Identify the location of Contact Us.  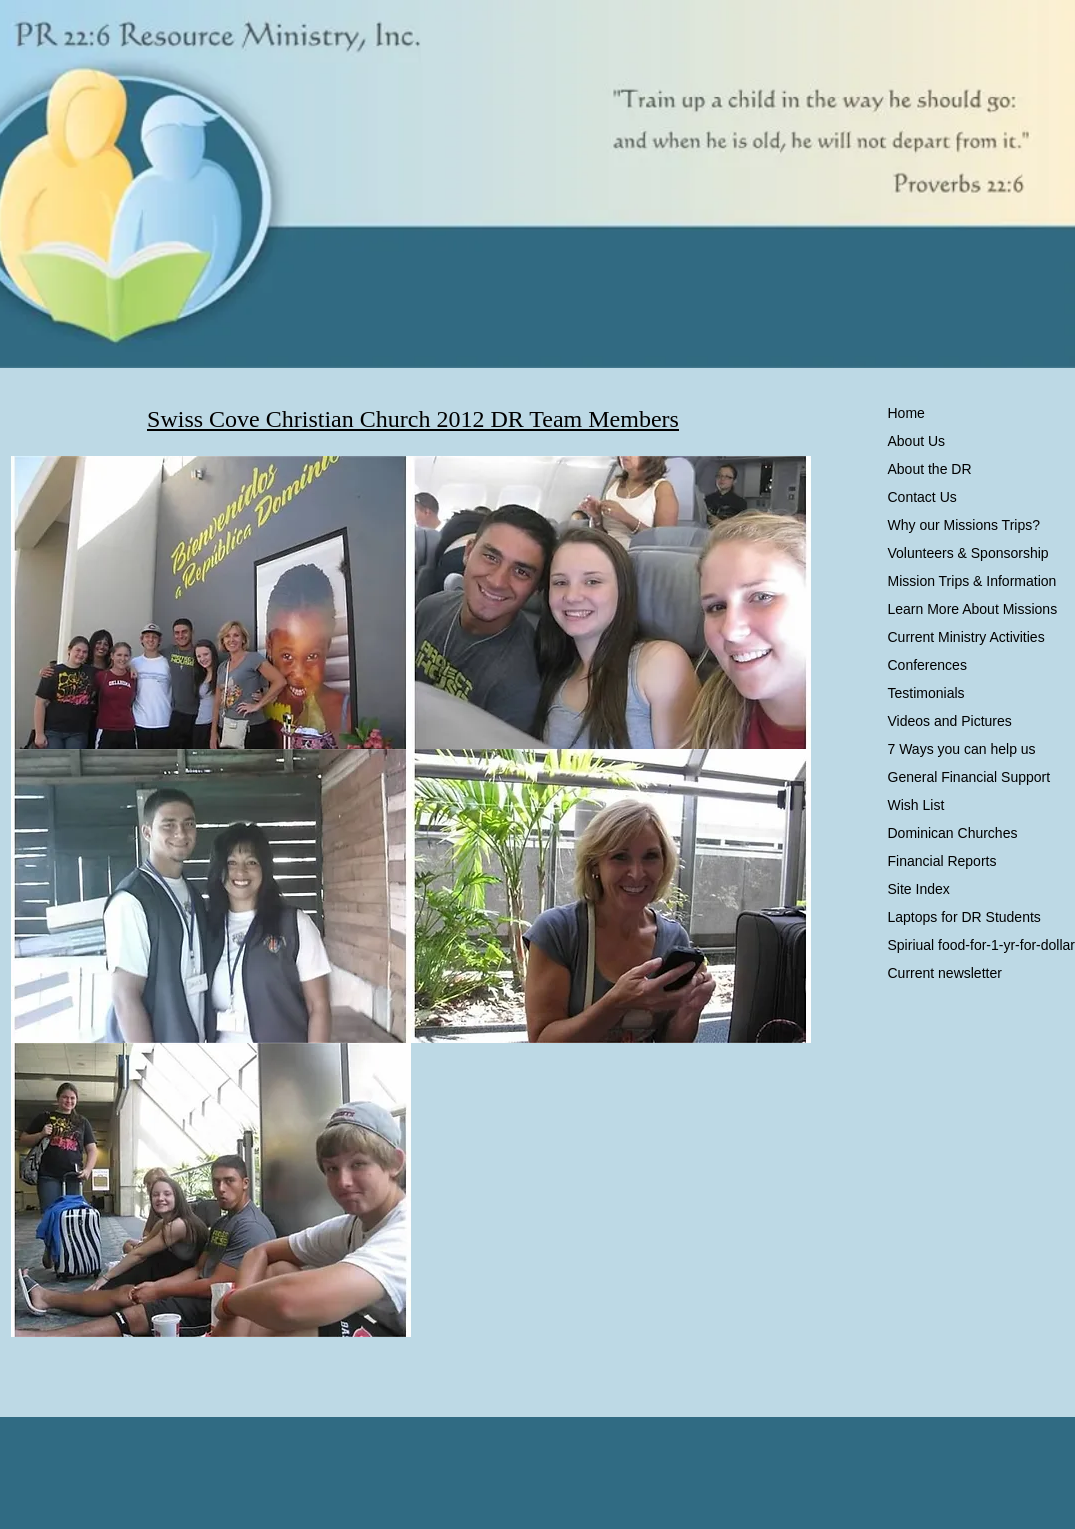
(922, 497).